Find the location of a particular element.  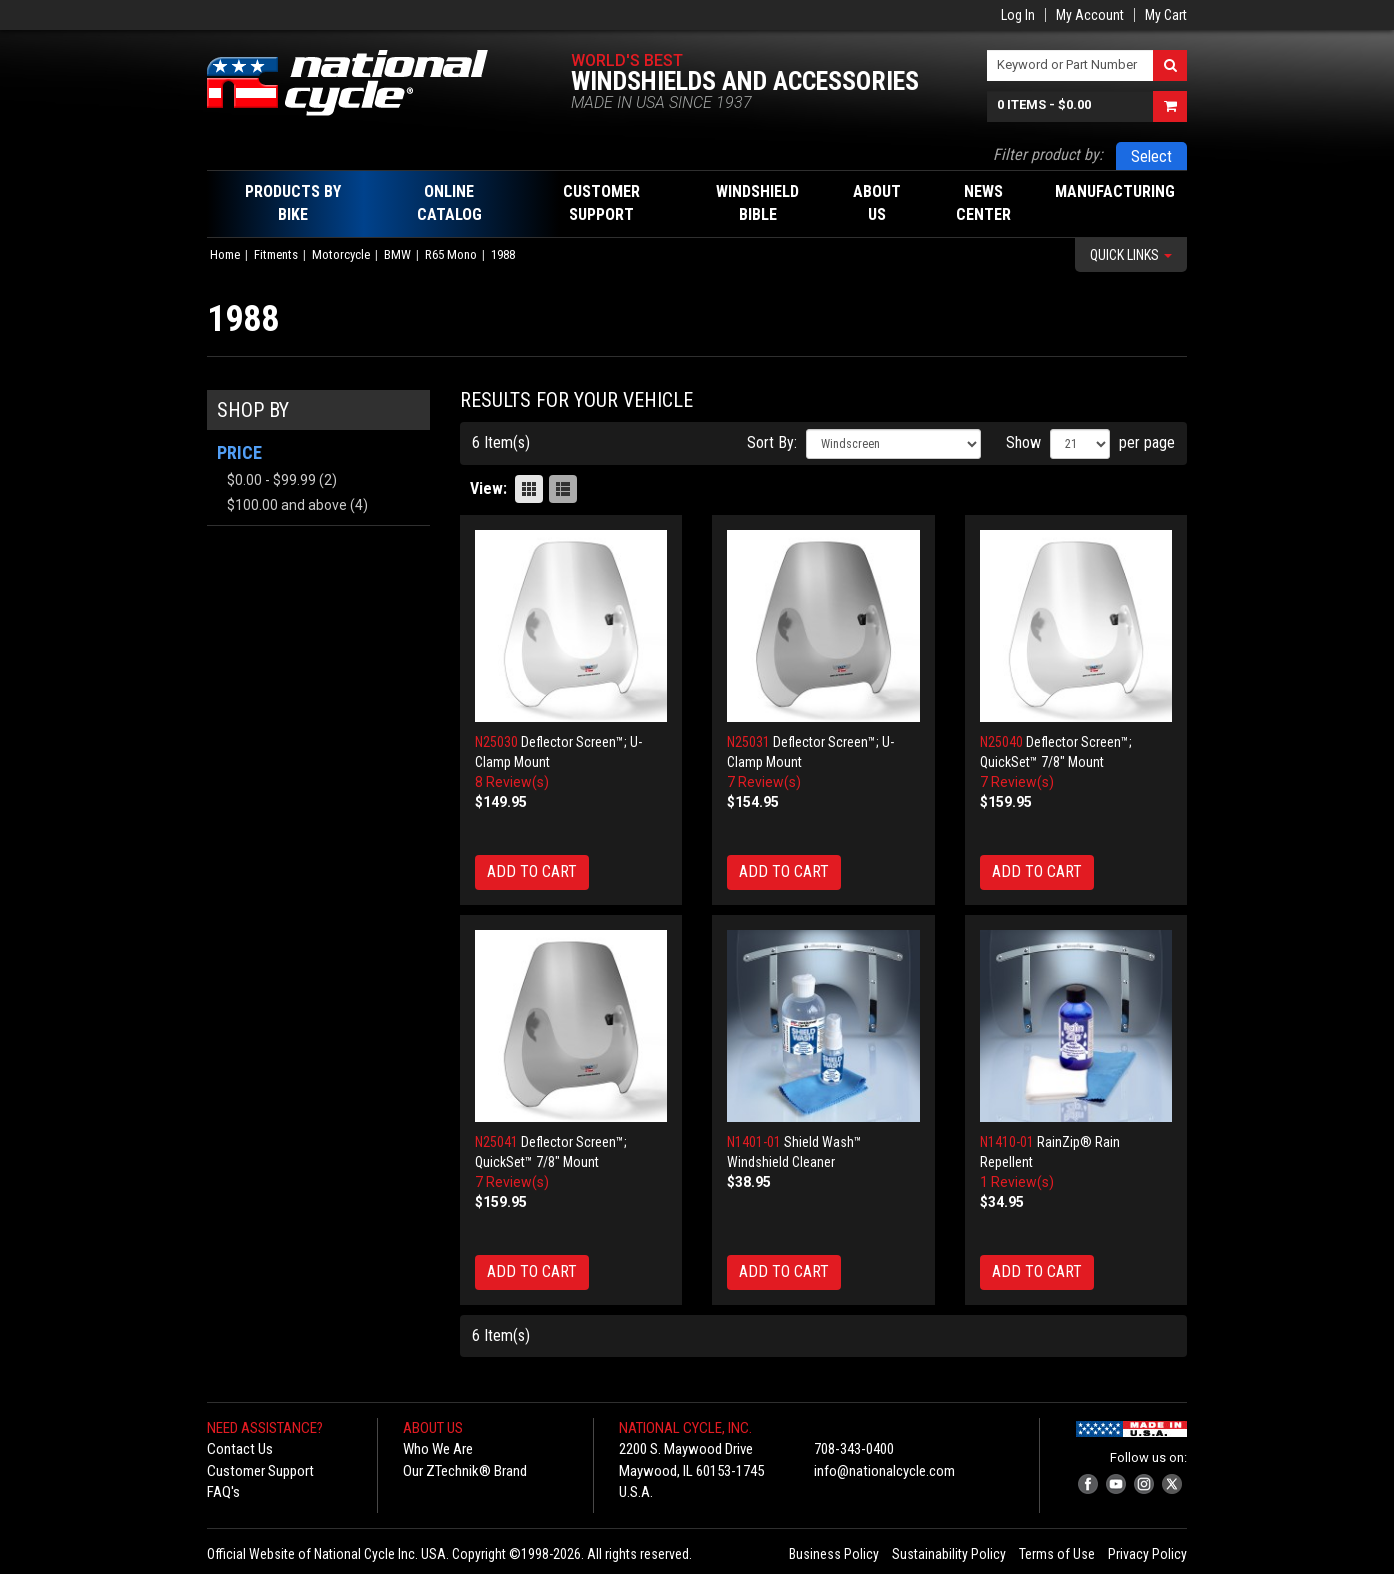

and above is located at coordinates (287, 505).